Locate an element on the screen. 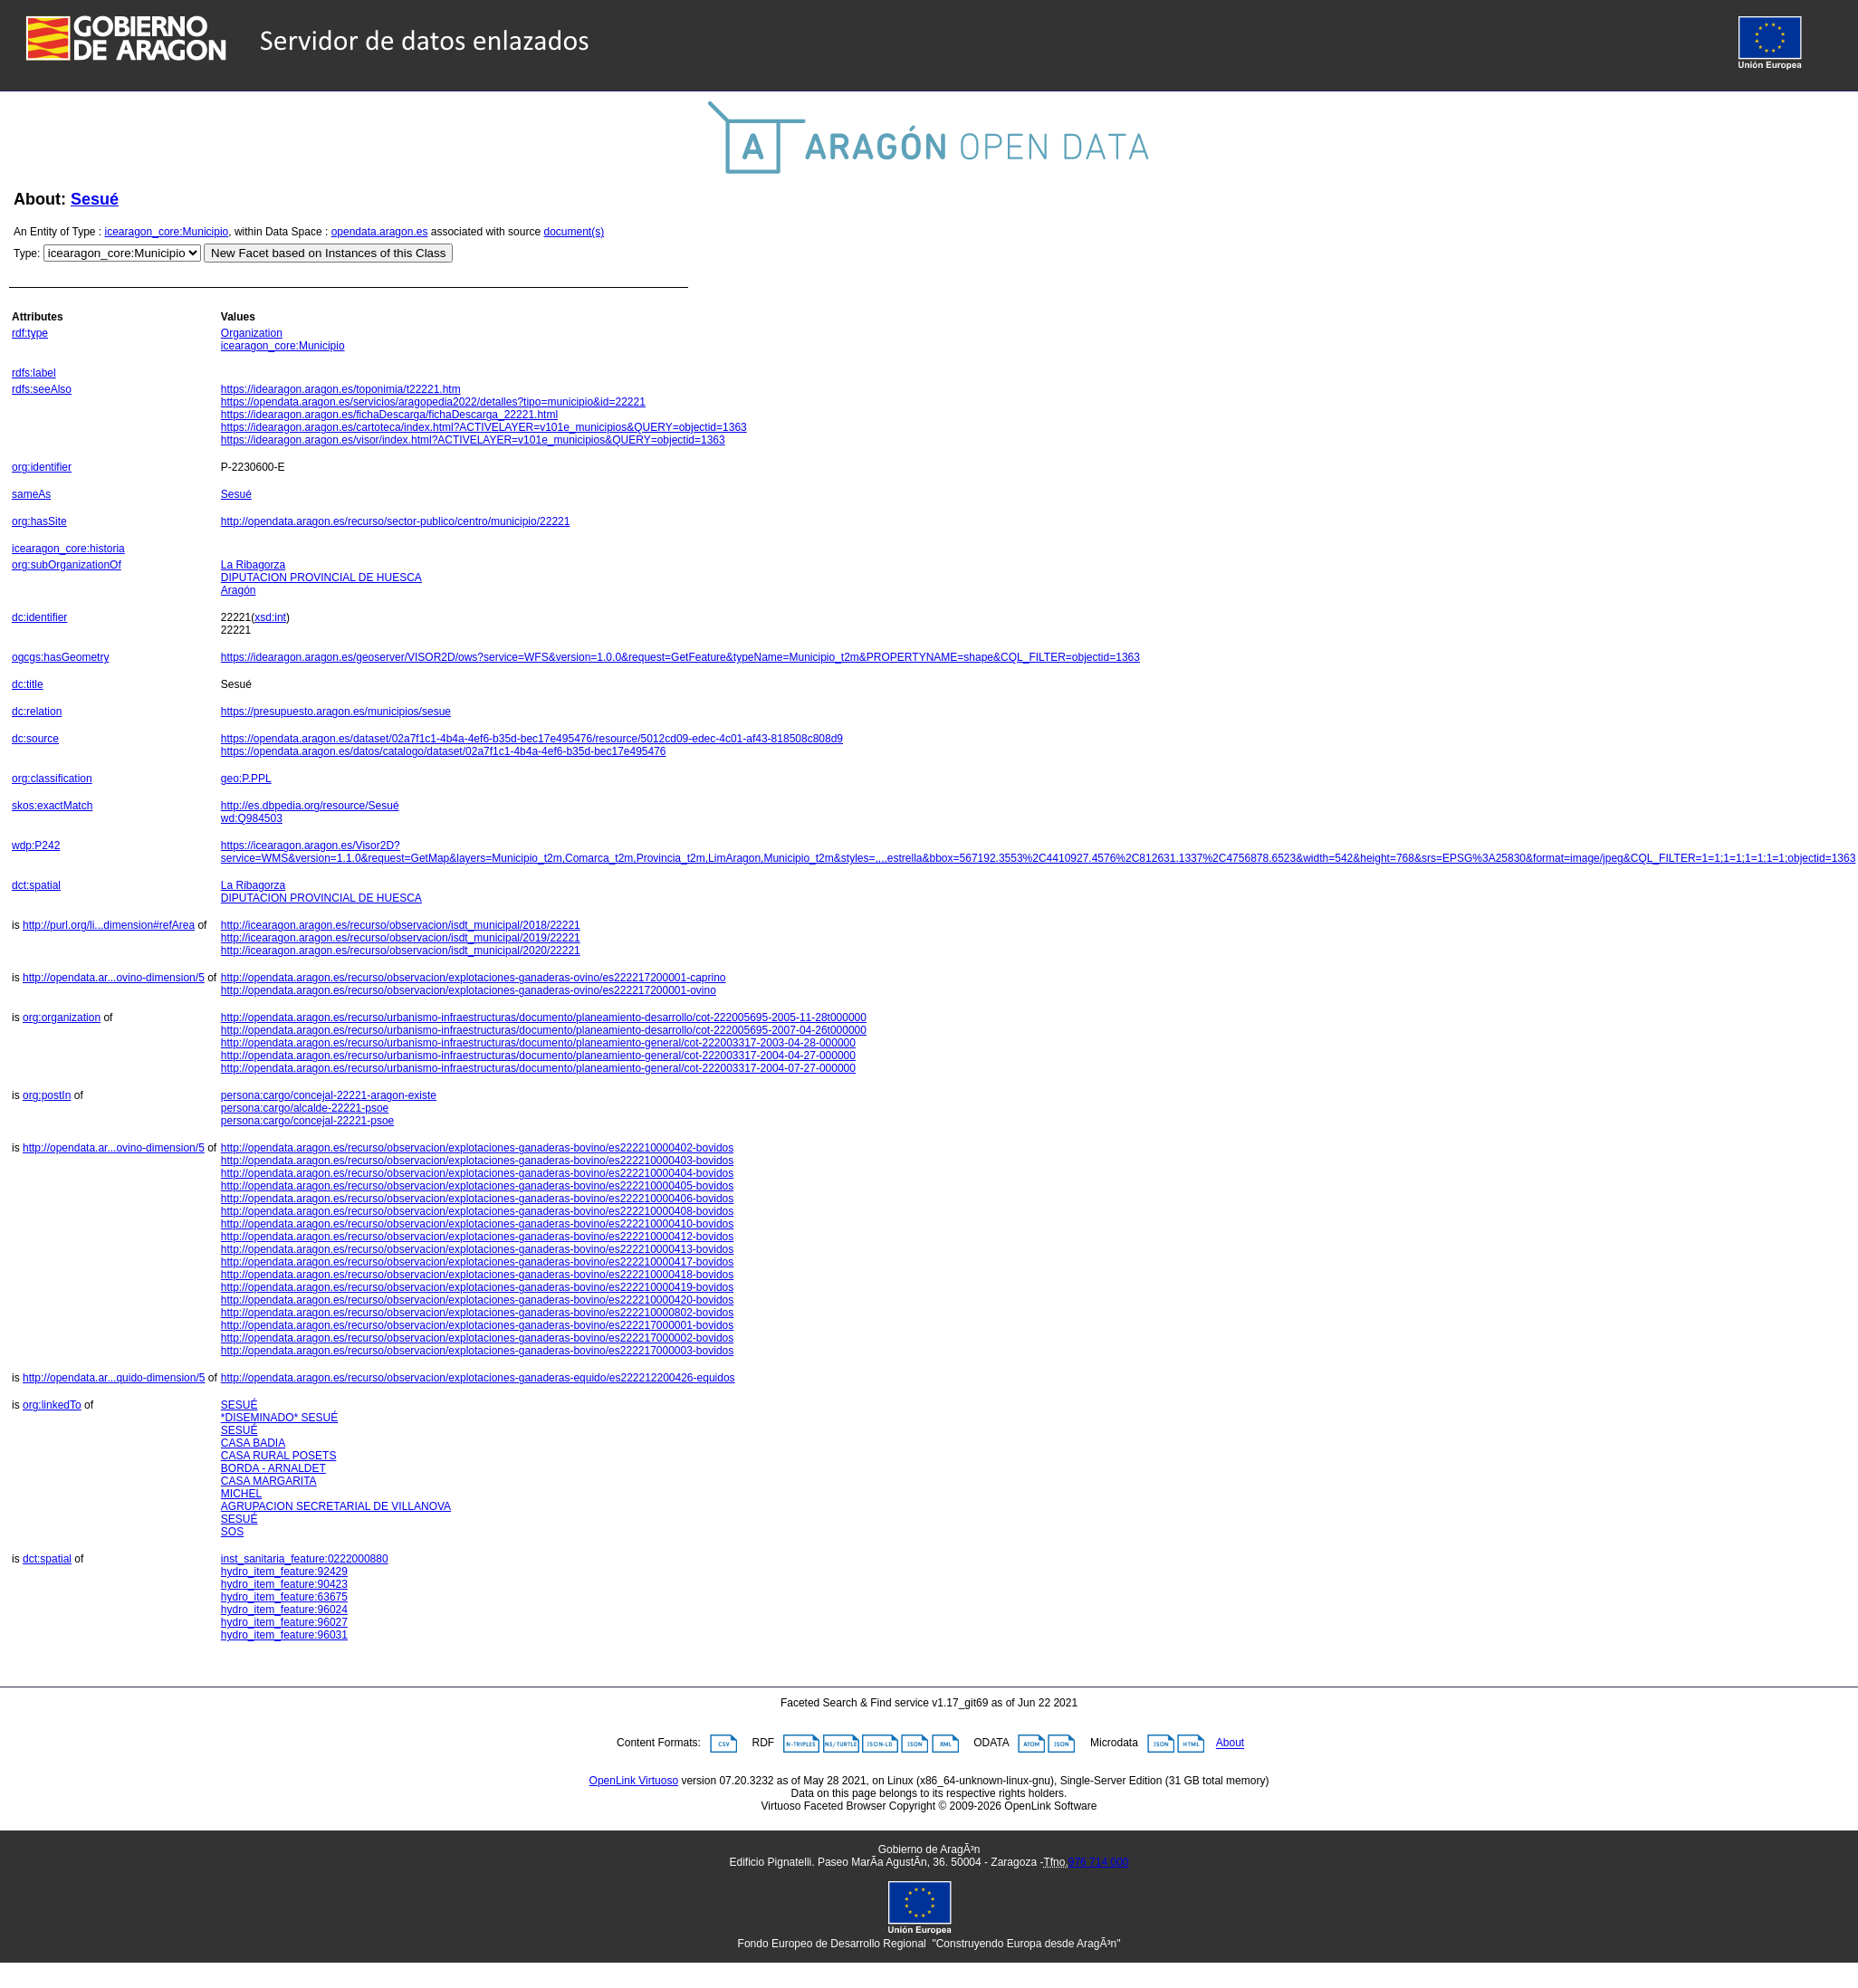 The width and height of the screenshot is (1858, 1988). http://opendata.ar...quido-dimension/5 is located at coordinates (114, 1378).